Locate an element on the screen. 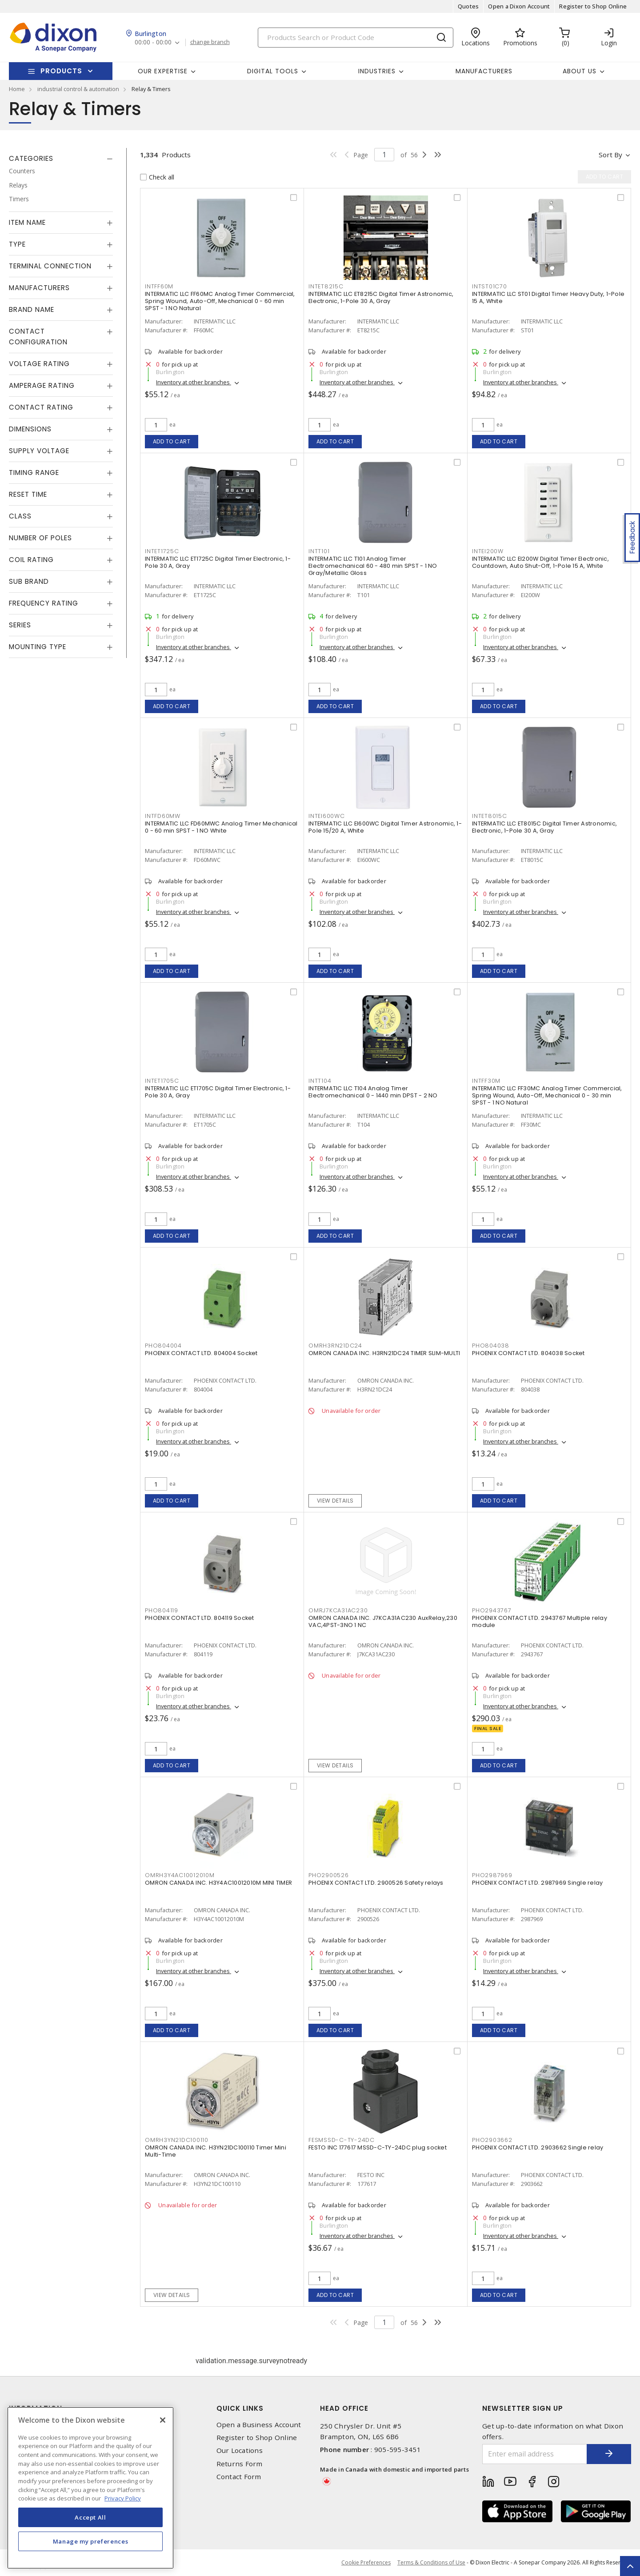 The height and width of the screenshot is (2576, 640). PHO804038 is located at coordinates (490, 1345).